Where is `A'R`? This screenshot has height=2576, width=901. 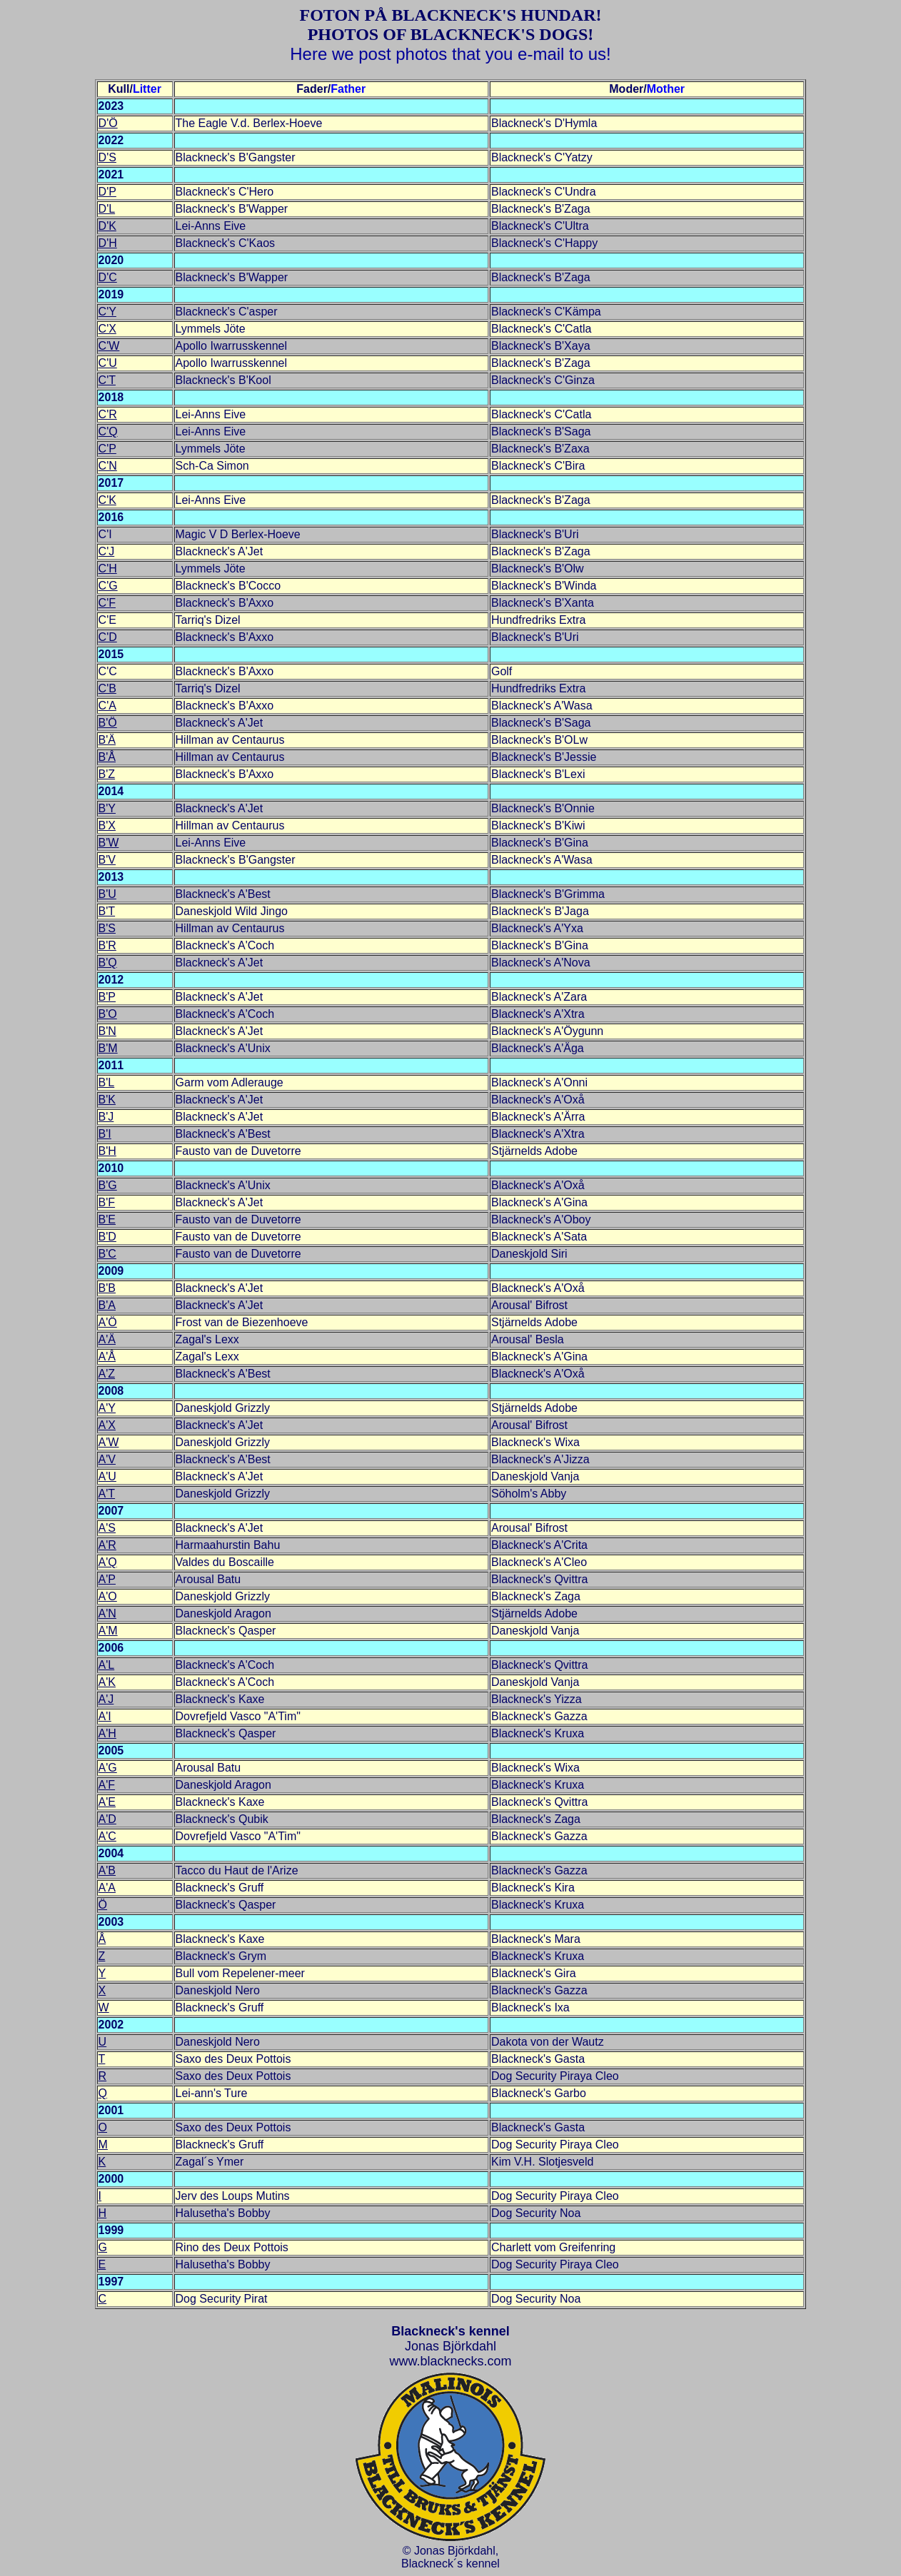
A'R is located at coordinates (107, 1545).